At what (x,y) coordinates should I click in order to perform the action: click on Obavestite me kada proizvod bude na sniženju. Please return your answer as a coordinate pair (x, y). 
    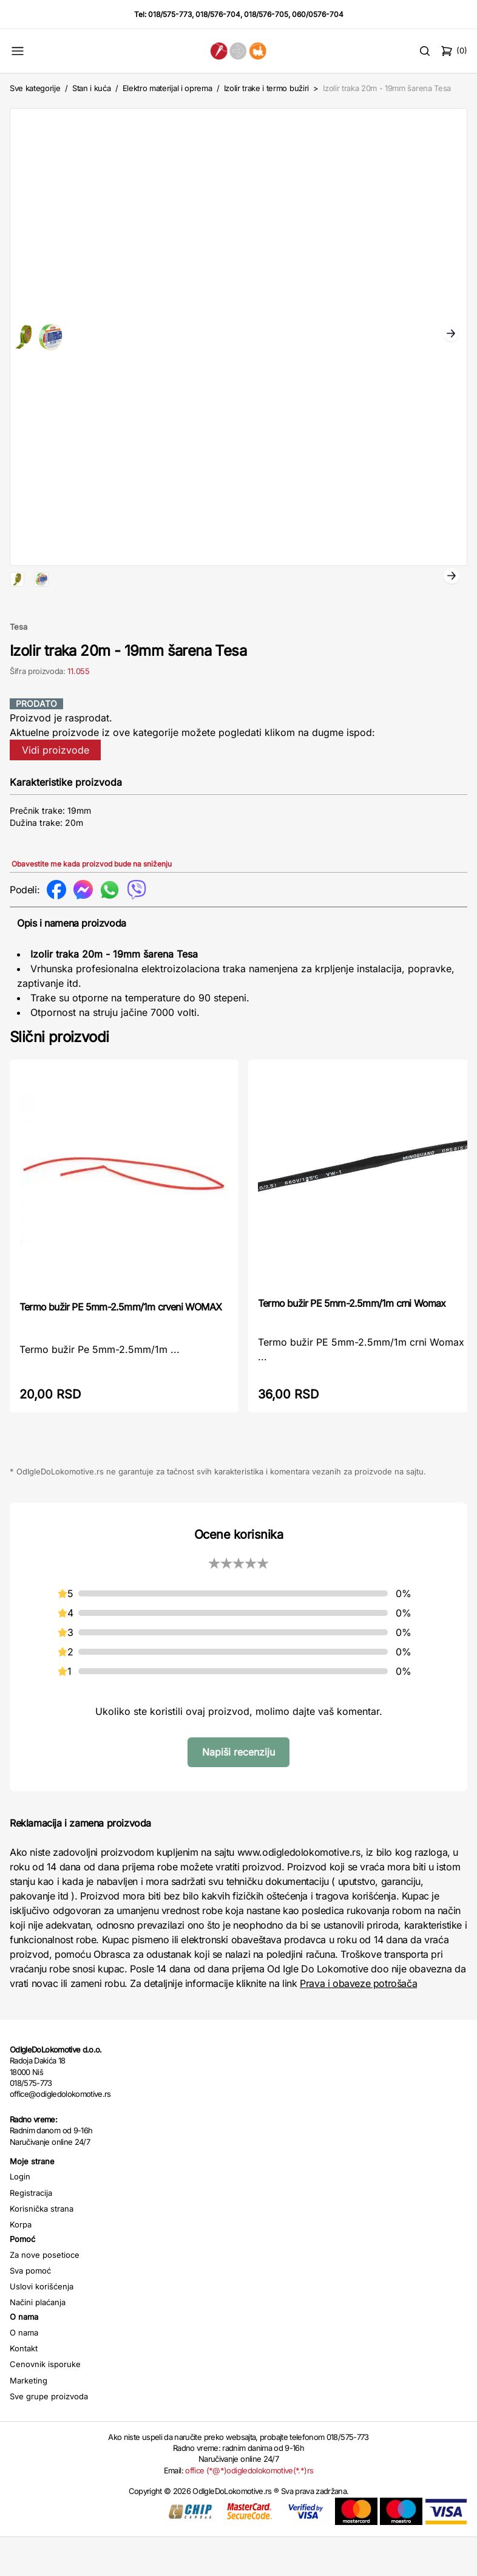
    Looking at the image, I should click on (92, 902).